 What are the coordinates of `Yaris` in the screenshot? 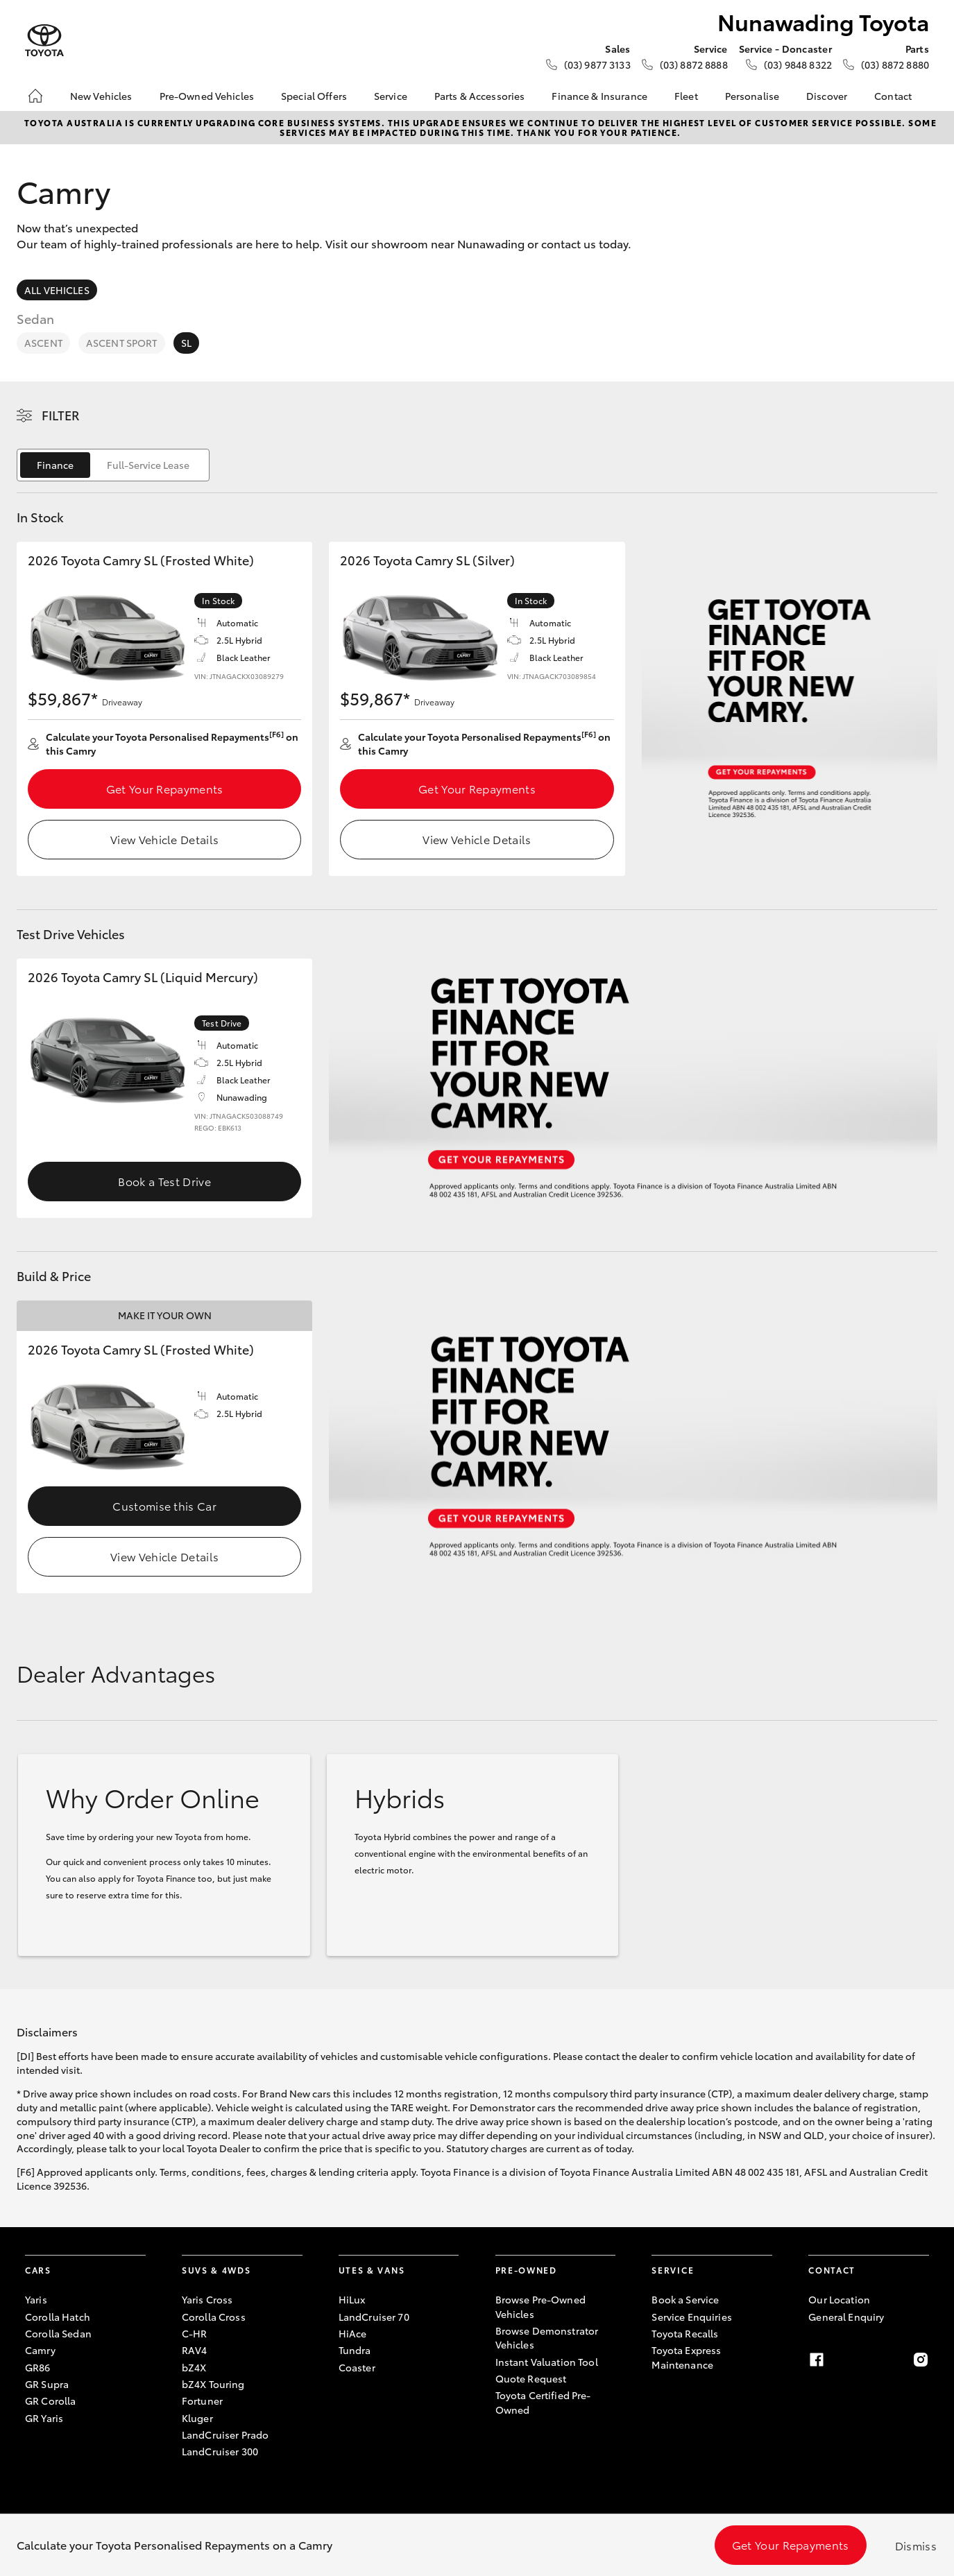 It's located at (36, 2299).